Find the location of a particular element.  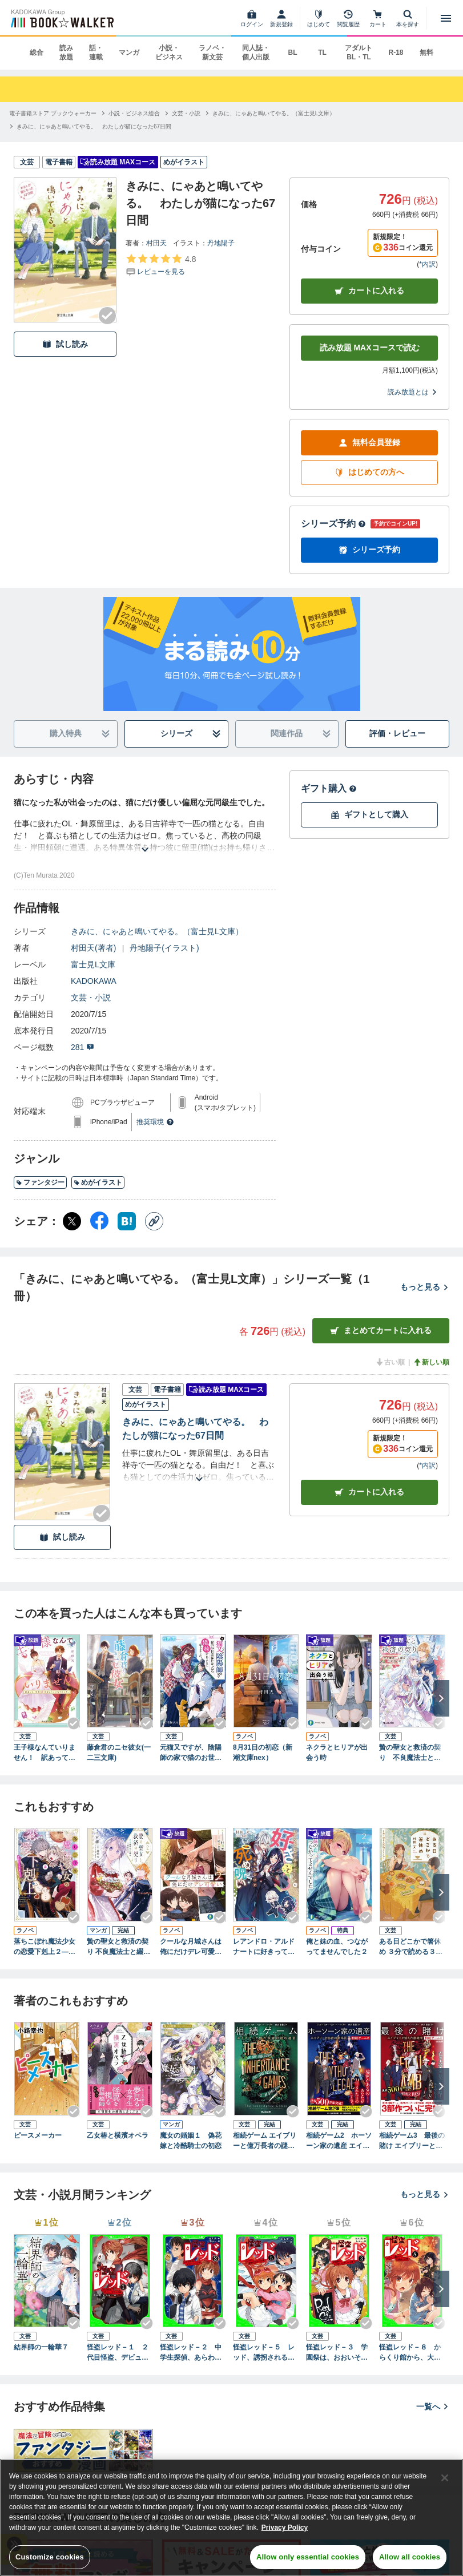

元猫又ですが、陰陽師の家で猫のお世話係になったら婚約することになりました。 is located at coordinates (191, 1753).